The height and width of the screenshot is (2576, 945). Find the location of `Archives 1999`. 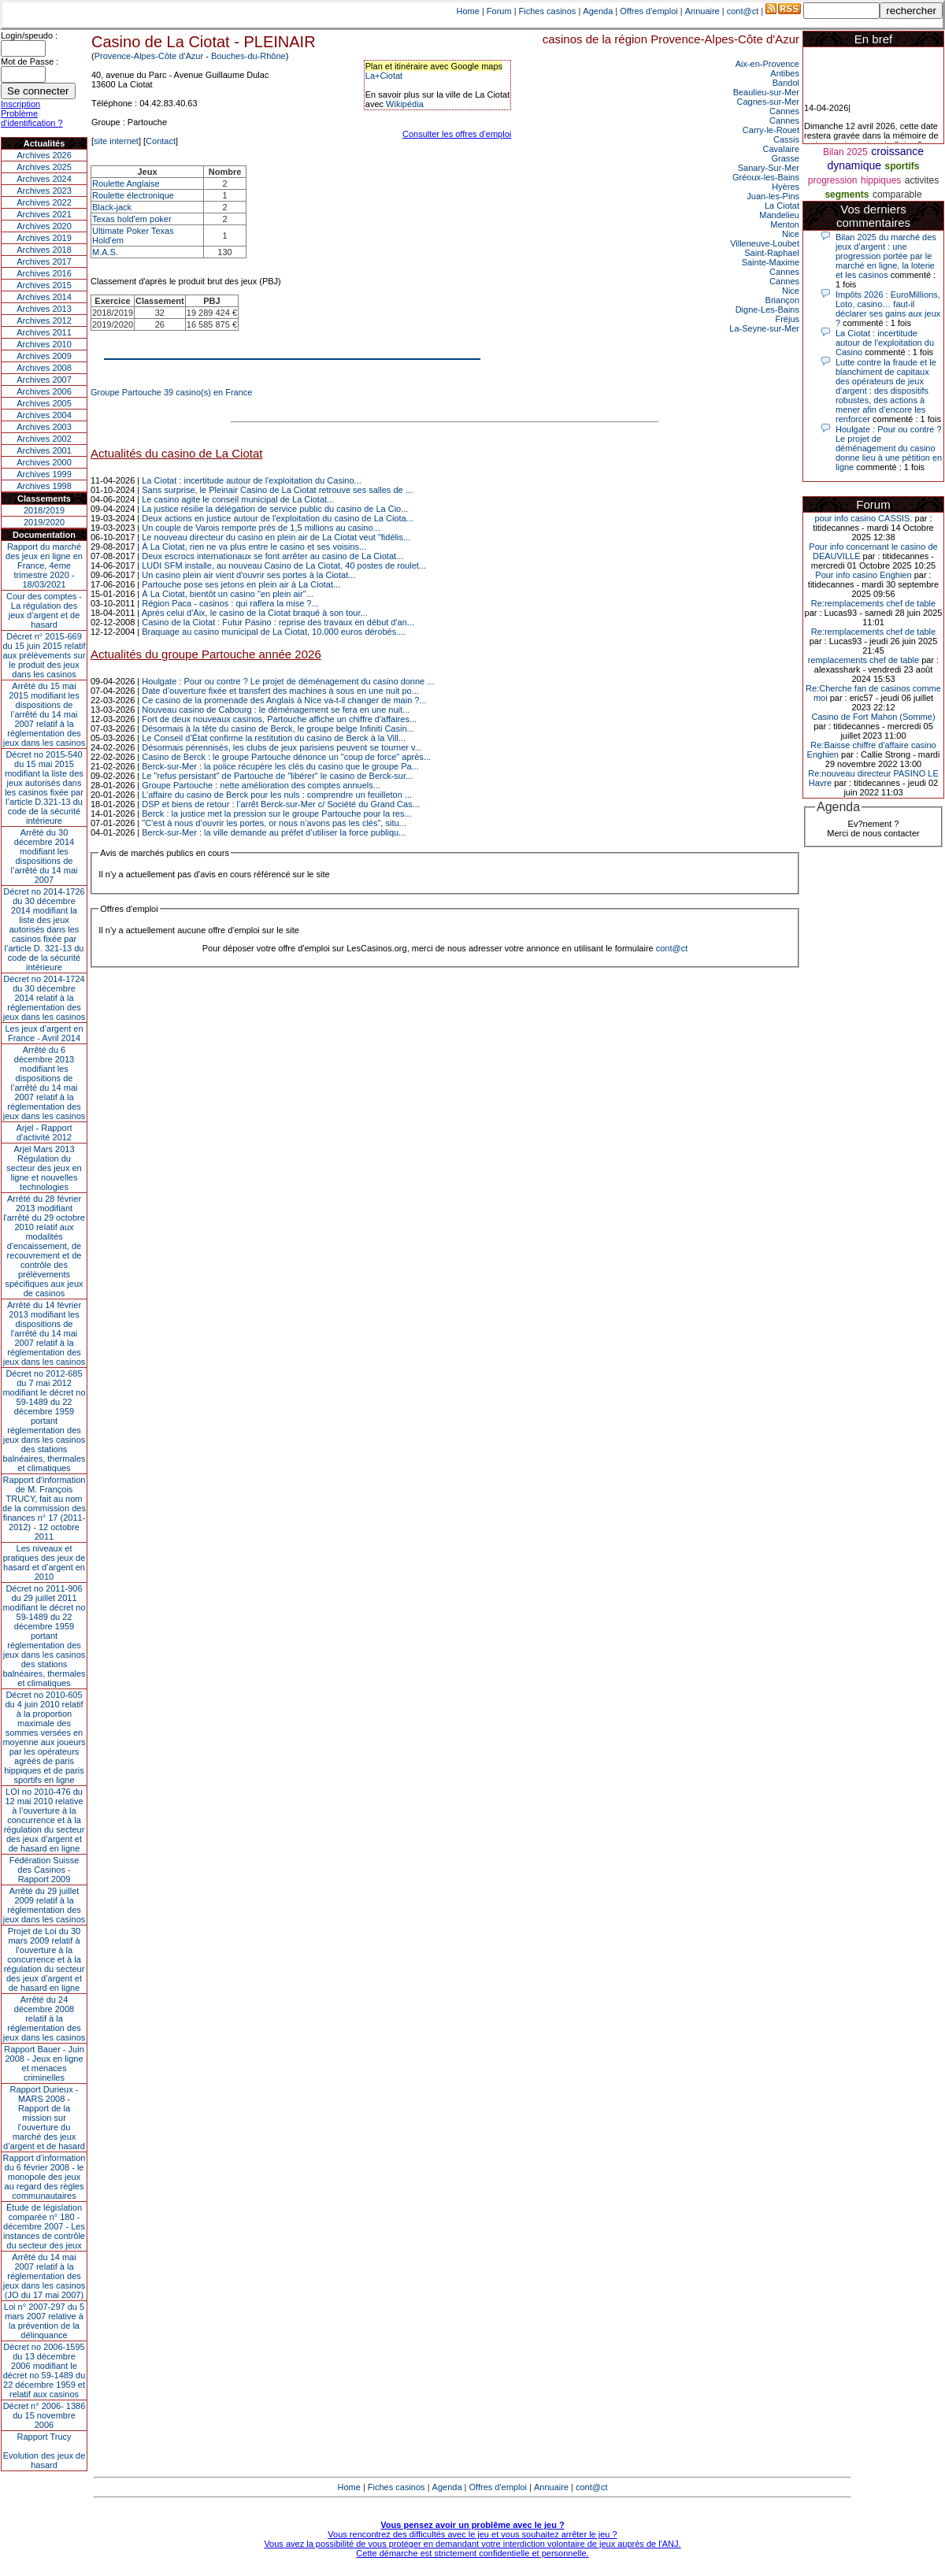

Archives 1999 is located at coordinates (44, 474).